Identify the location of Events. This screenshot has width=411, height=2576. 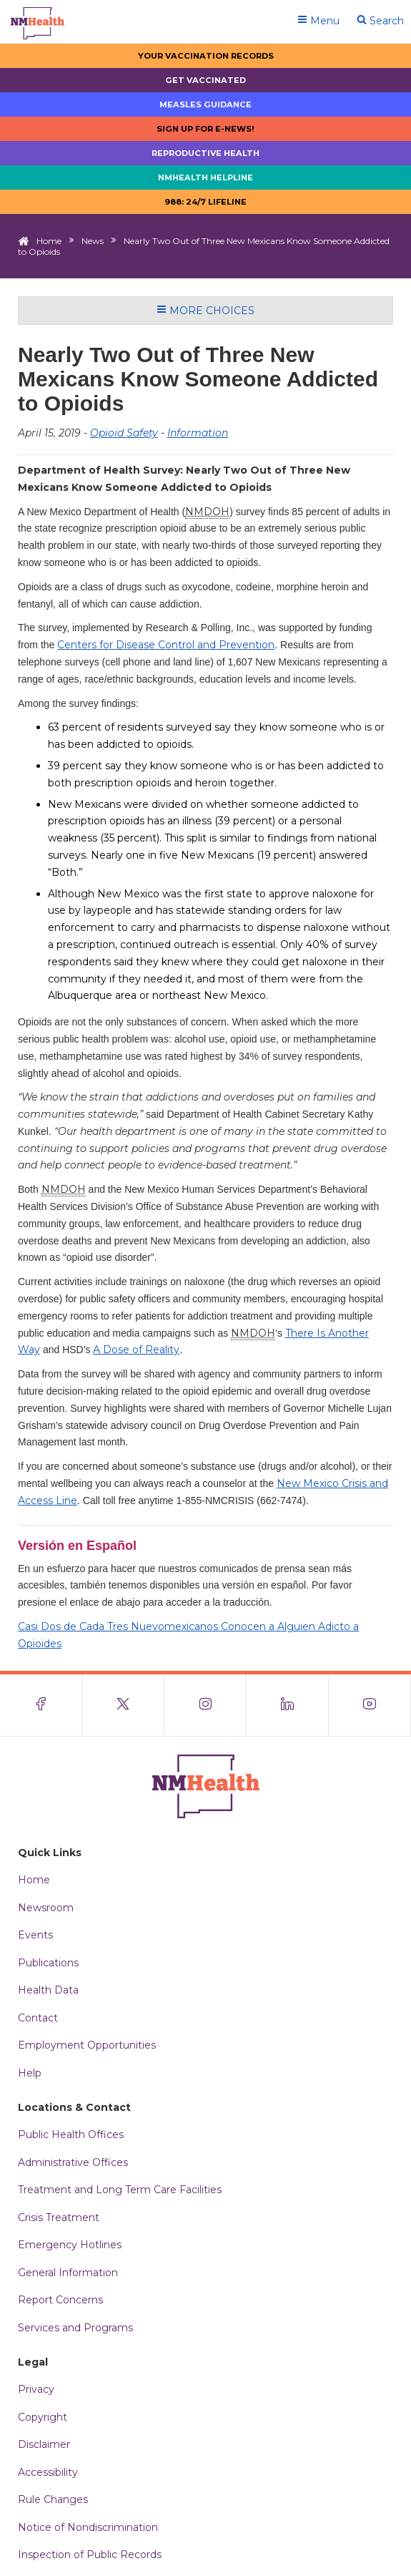
(35, 1934).